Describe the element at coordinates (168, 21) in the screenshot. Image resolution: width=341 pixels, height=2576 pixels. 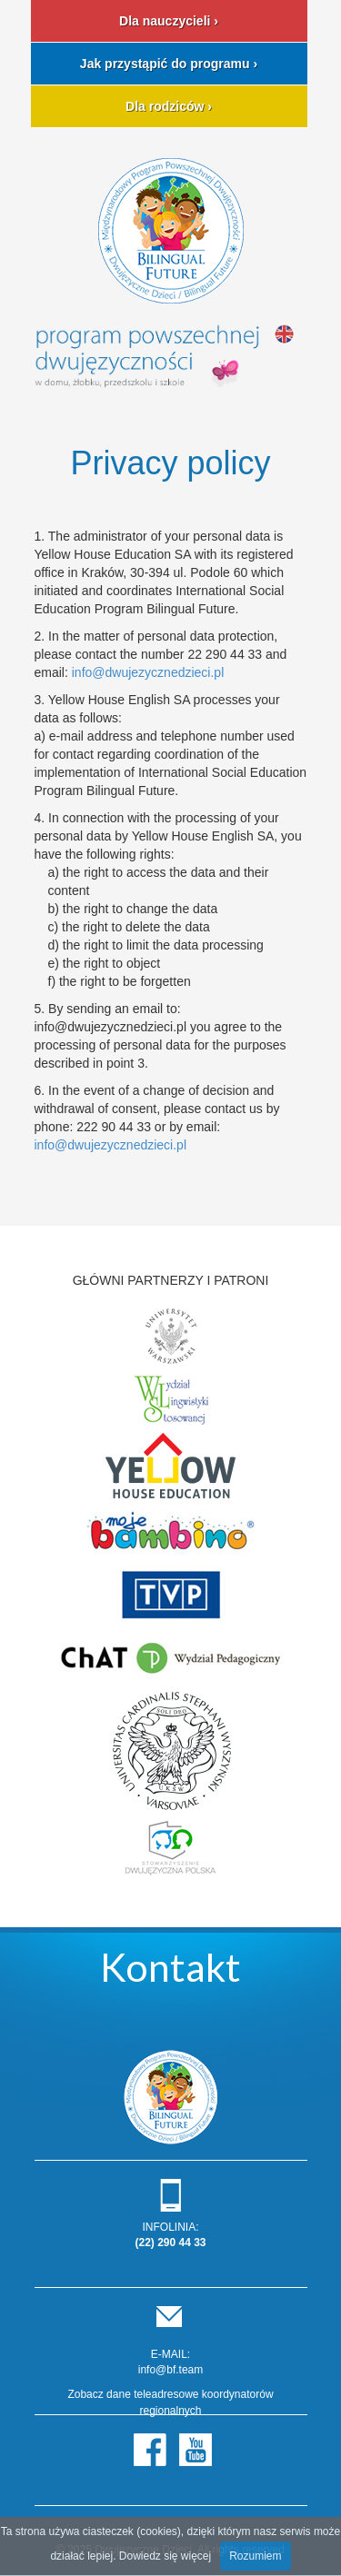
I see `Dla nauczycieli ›` at that location.